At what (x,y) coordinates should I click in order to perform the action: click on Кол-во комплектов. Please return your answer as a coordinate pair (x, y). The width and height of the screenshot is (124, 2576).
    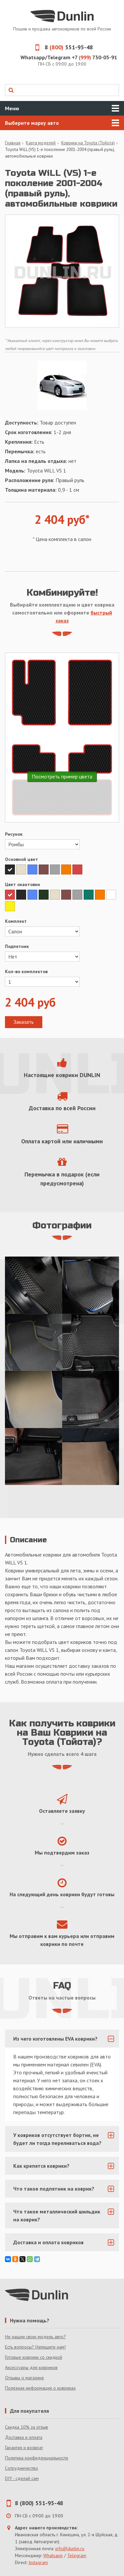
    Looking at the image, I should click on (26, 971).